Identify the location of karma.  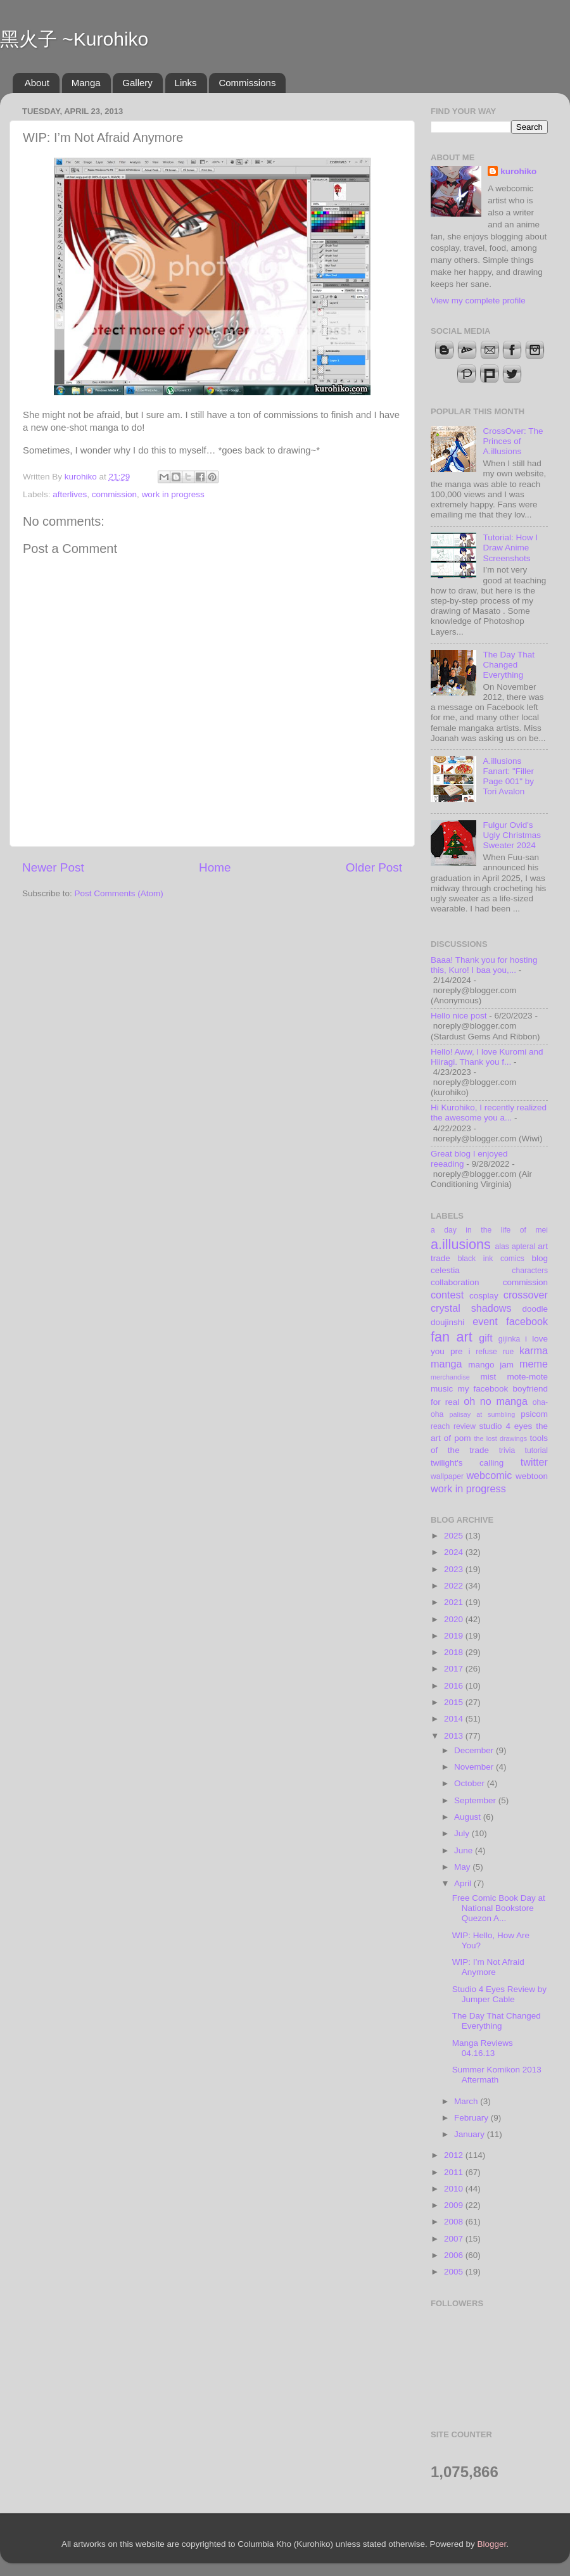
(533, 1350).